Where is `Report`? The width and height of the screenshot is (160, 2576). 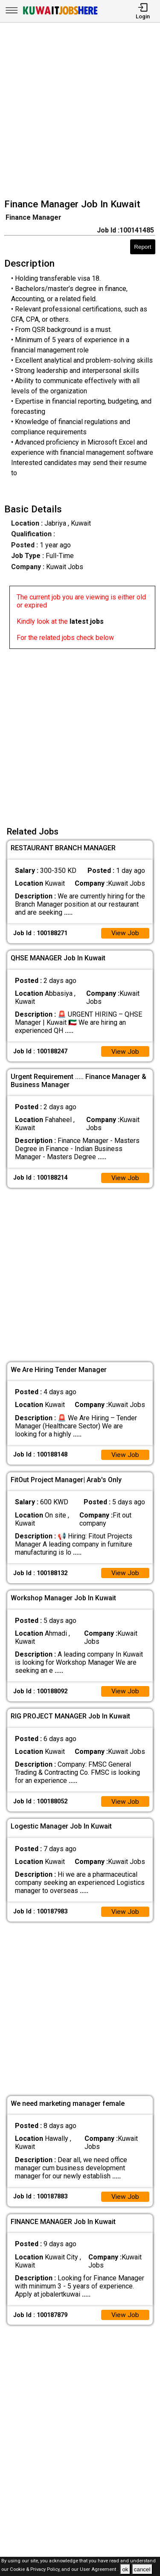 Report is located at coordinates (142, 247).